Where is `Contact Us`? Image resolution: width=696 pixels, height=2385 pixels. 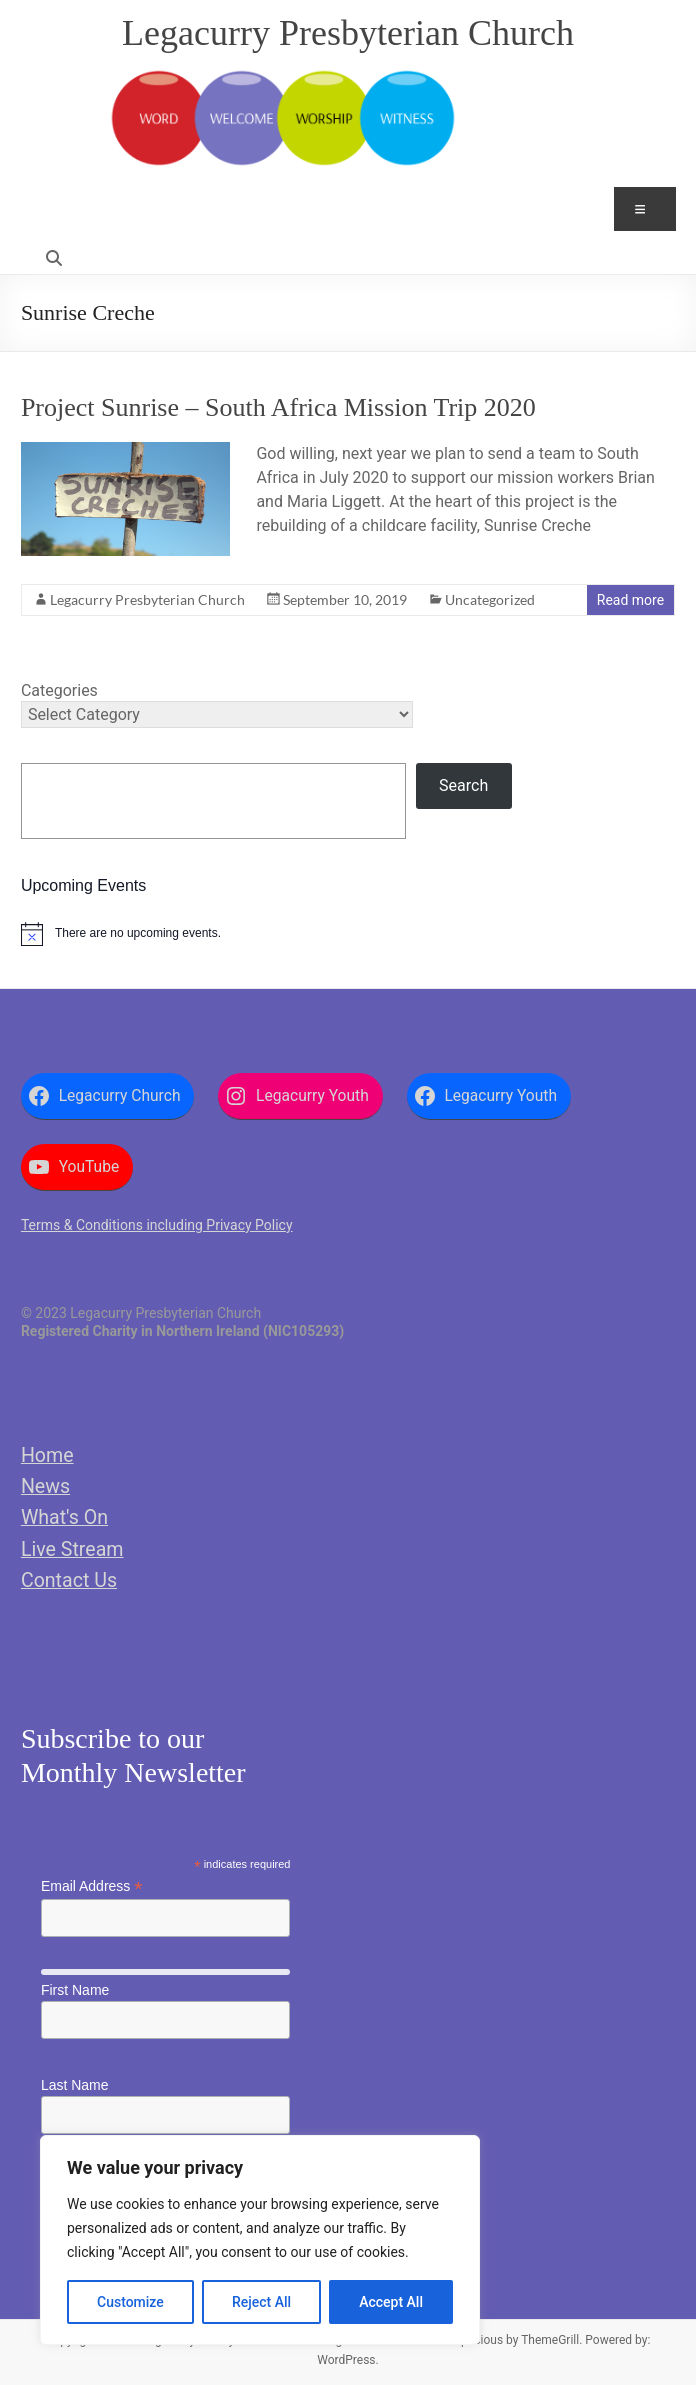 Contact Us is located at coordinates (69, 1580).